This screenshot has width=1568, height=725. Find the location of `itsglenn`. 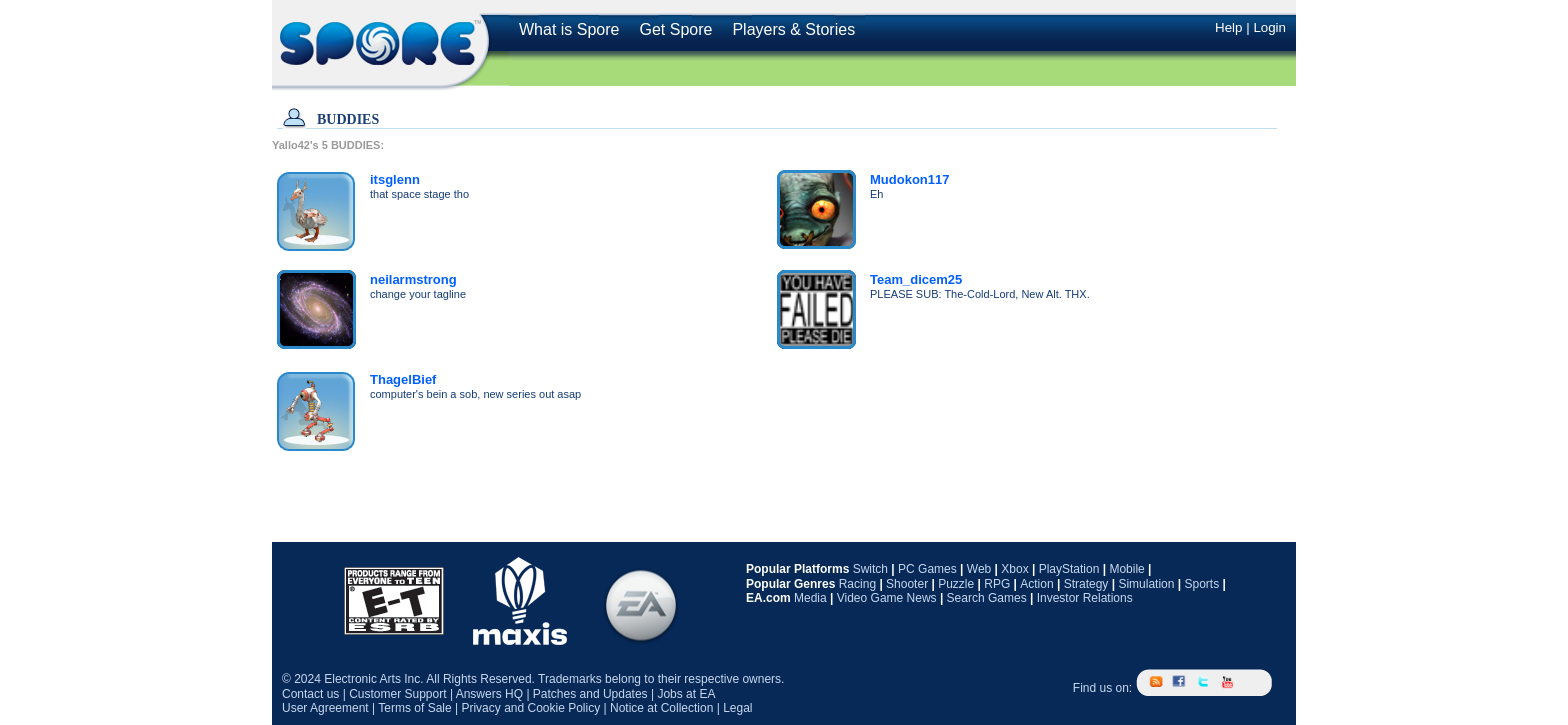

itsglenn is located at coordinates (395, 179).